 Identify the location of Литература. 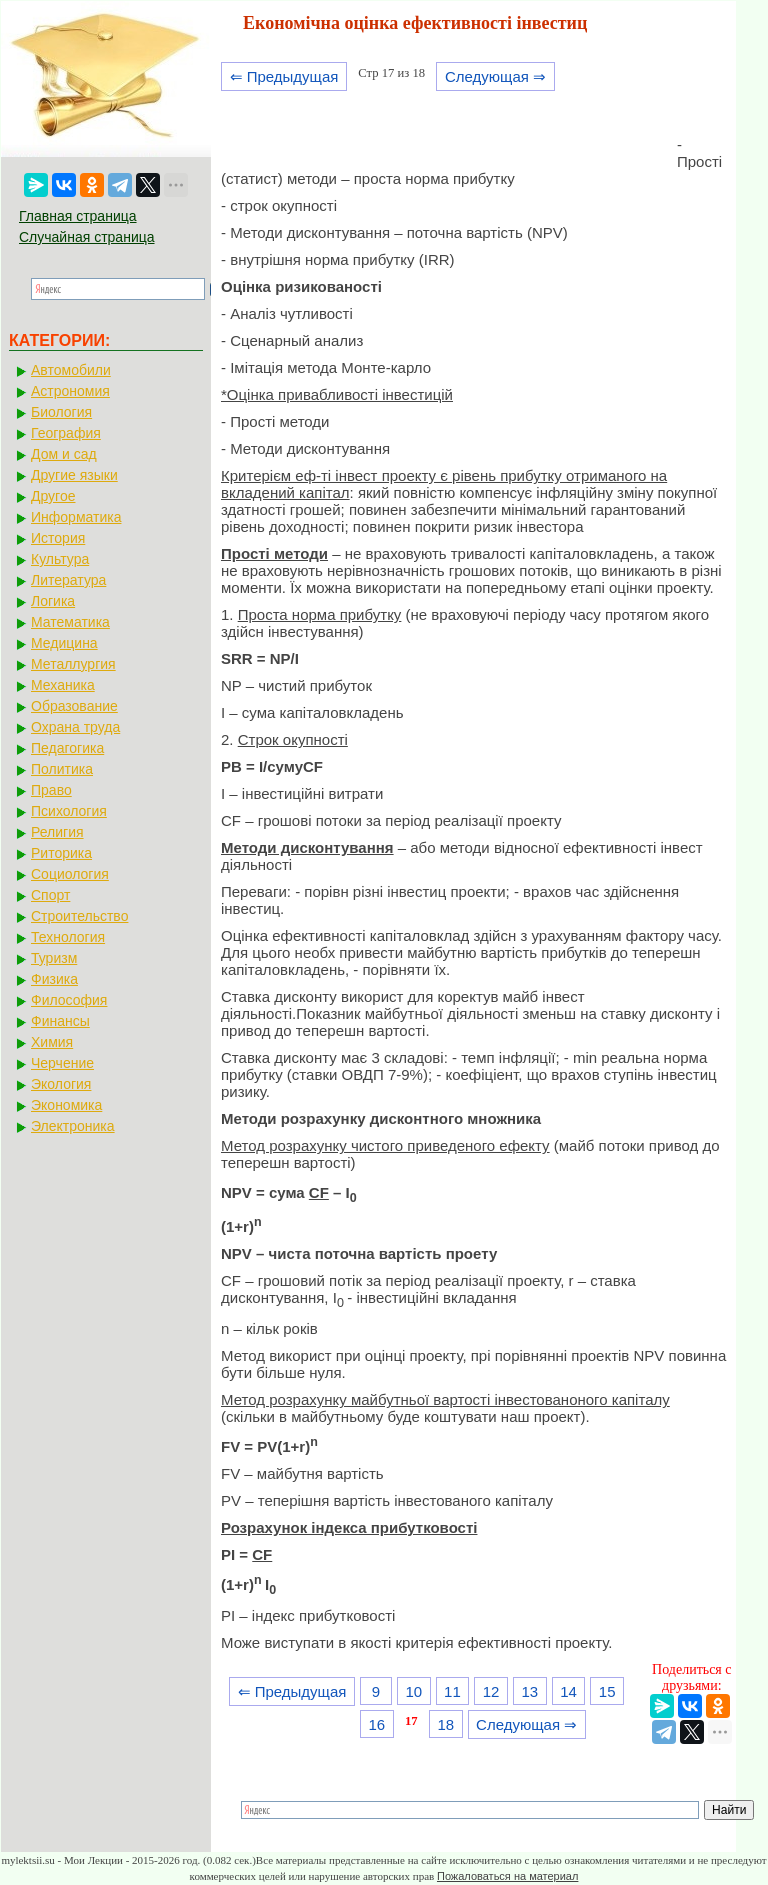
(68, 580).